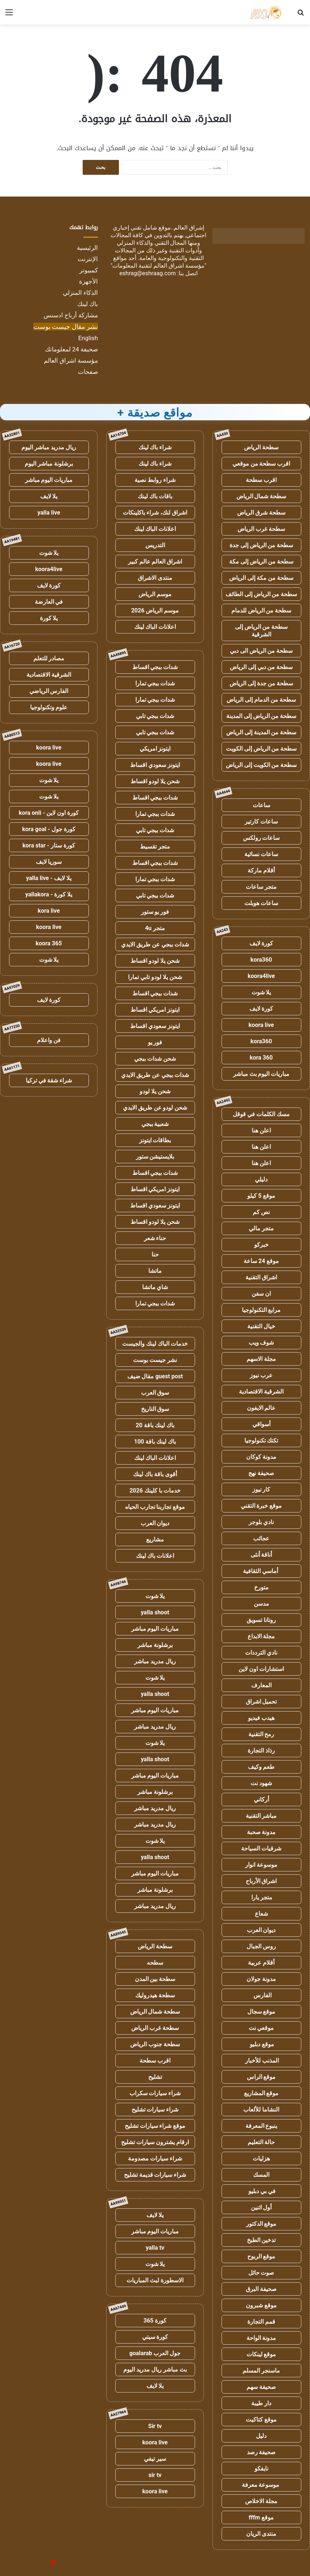 This screenshot has height=2576, width=310. I want to click on موقع الربوح, so click(261, 2256).